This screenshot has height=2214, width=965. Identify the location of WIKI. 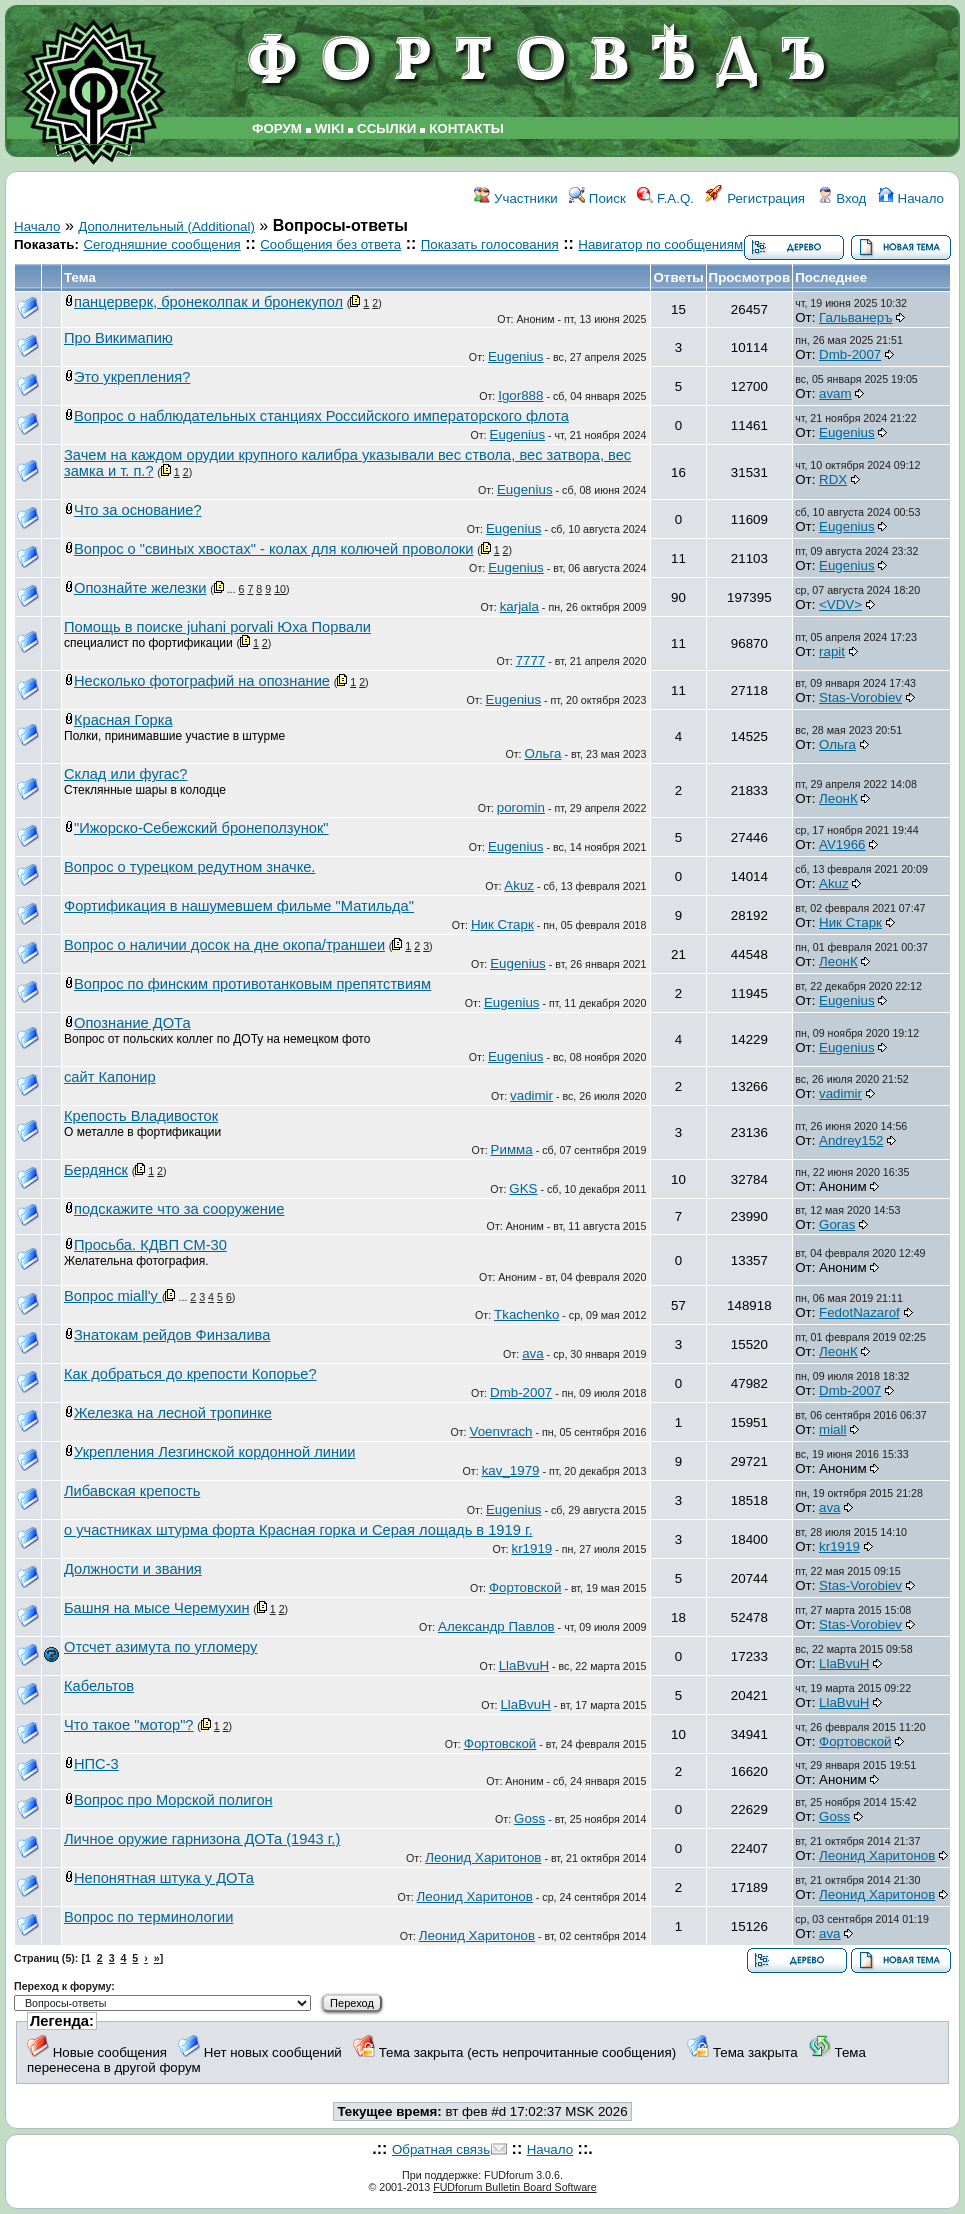
(330, 128).